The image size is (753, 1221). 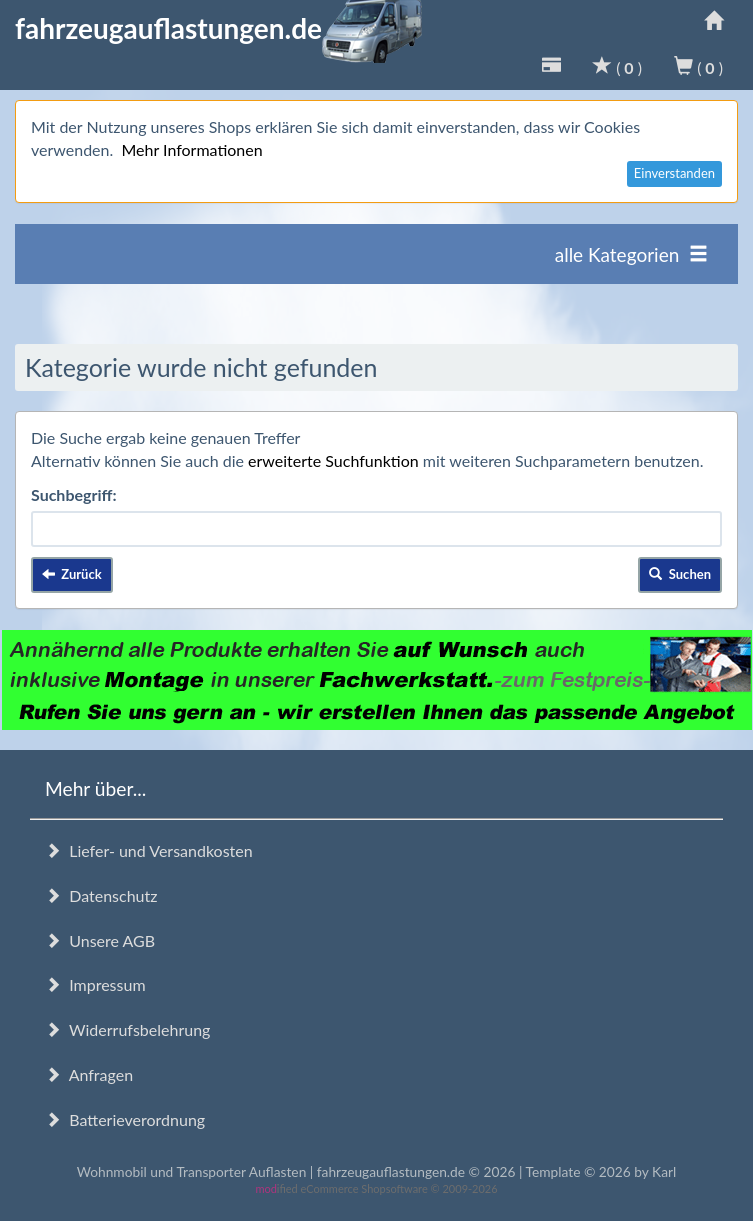 I want to click on Impressum, so click(x=95, y=984).